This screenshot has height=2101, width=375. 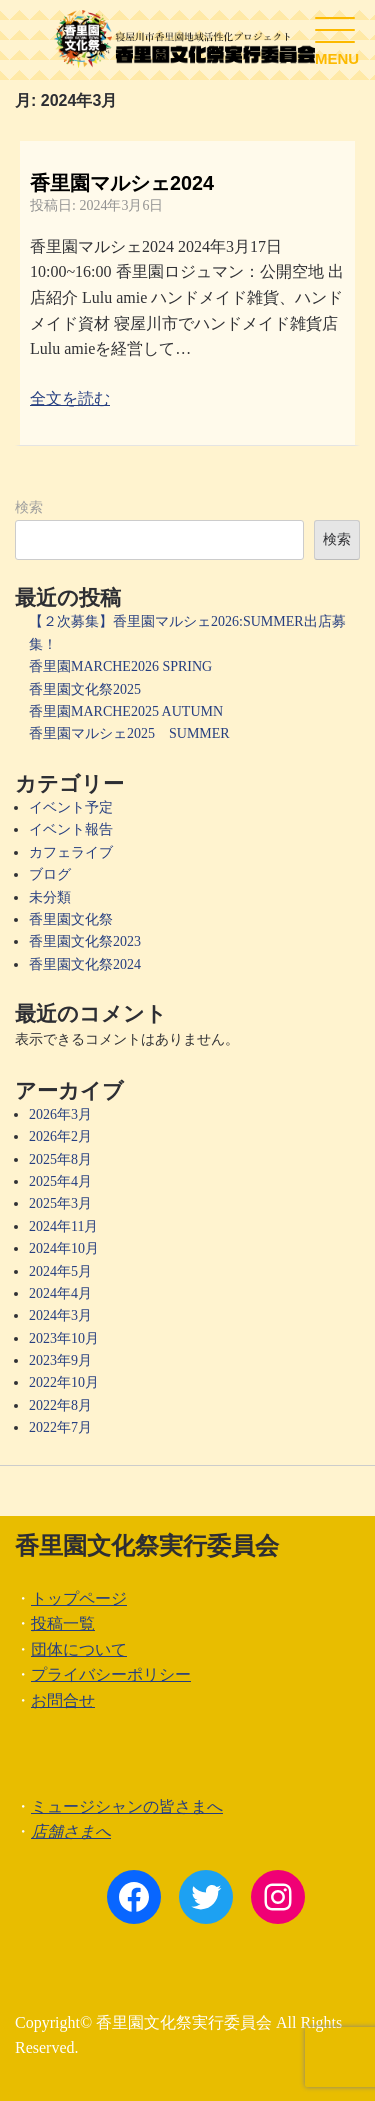 I want to click on 投稿一覧, so click(x=63, y=1623).